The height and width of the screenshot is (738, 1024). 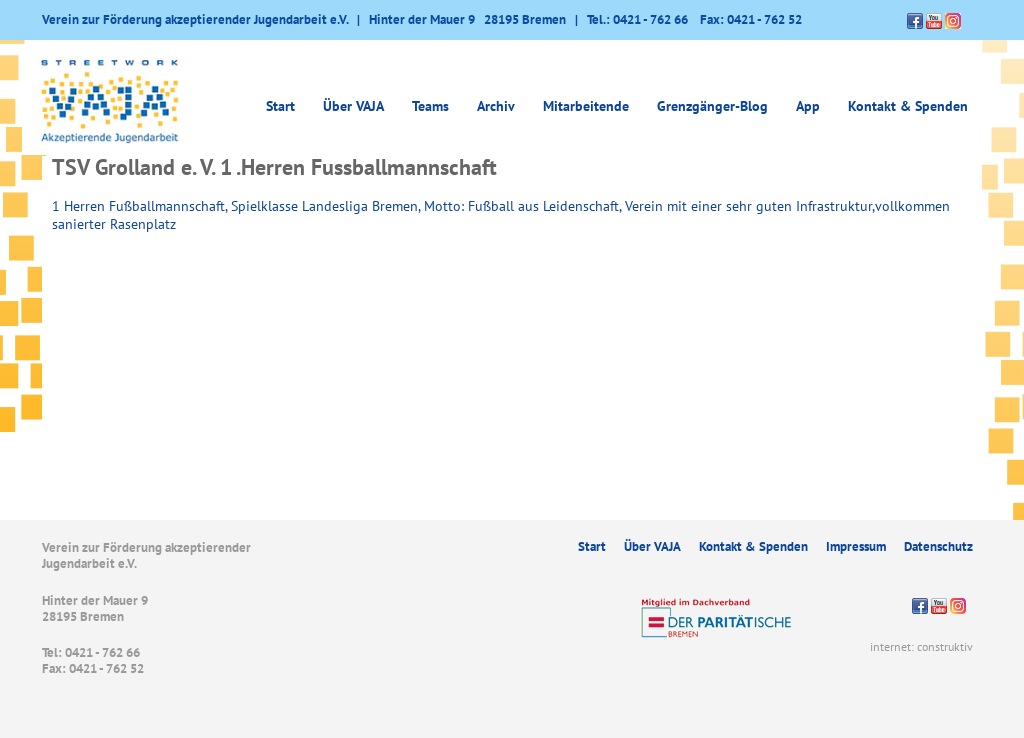 I want to click on Start, so click(x=280, y=106).